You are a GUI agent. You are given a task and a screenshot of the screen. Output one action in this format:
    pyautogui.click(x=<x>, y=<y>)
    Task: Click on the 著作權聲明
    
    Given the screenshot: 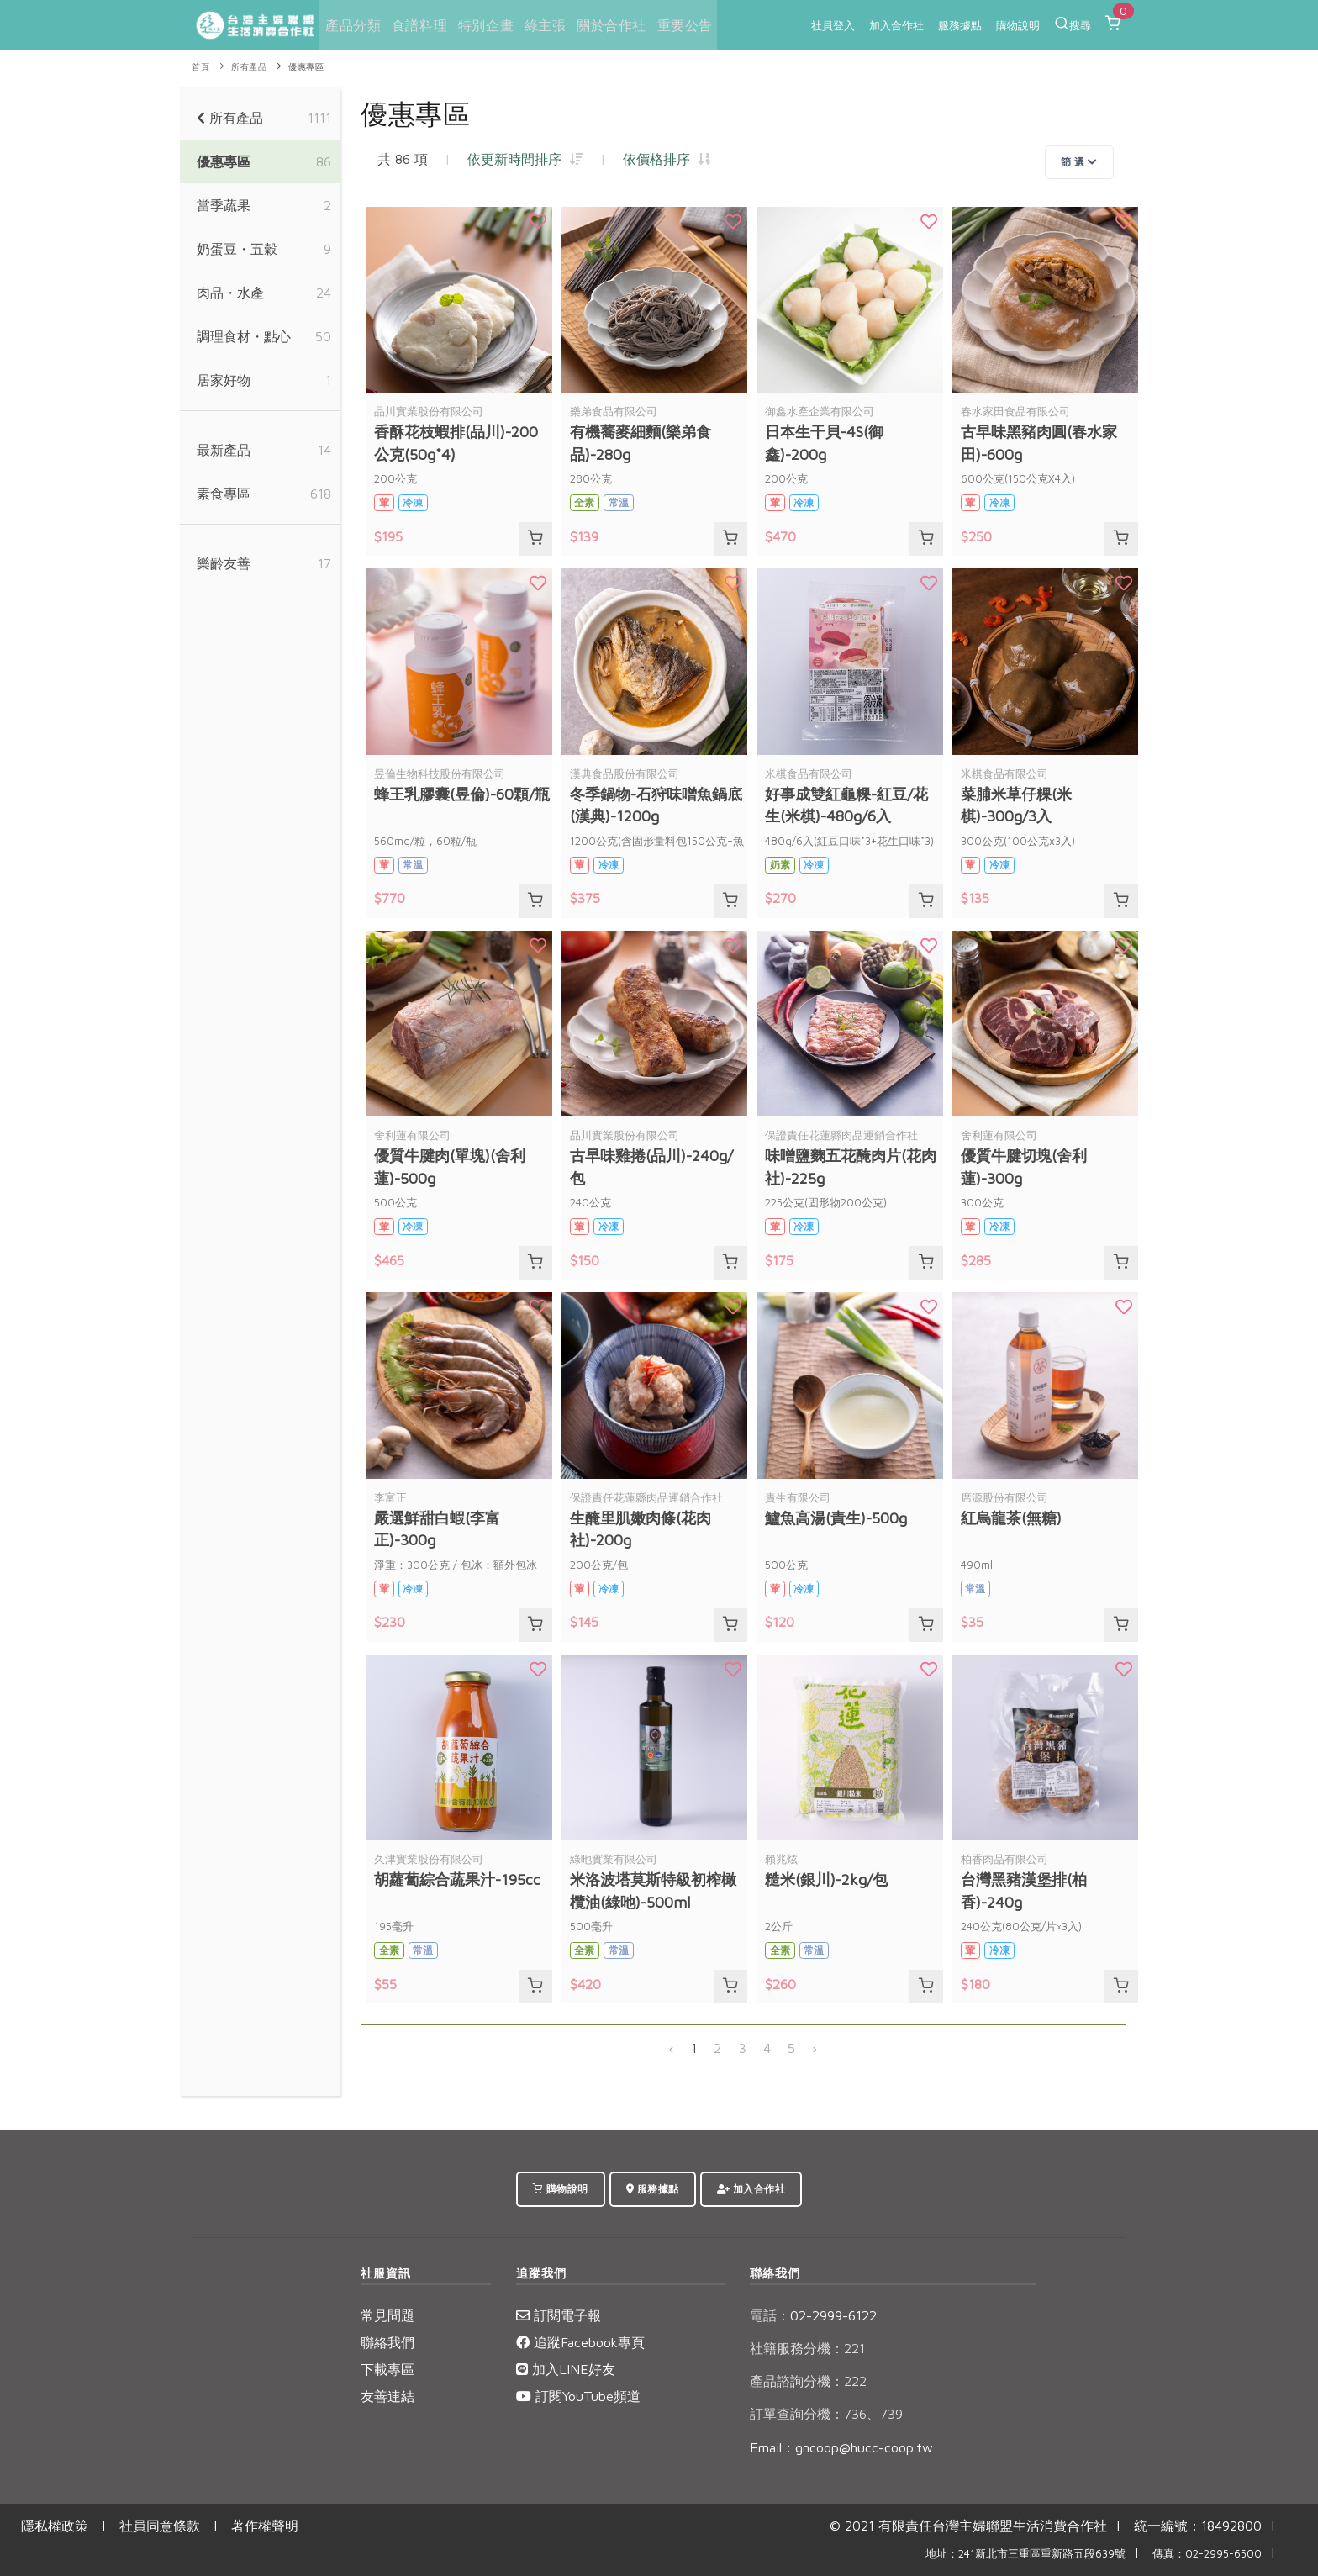 What is the action you would take?
    pyautogui.click(x=264, y=2525)
    